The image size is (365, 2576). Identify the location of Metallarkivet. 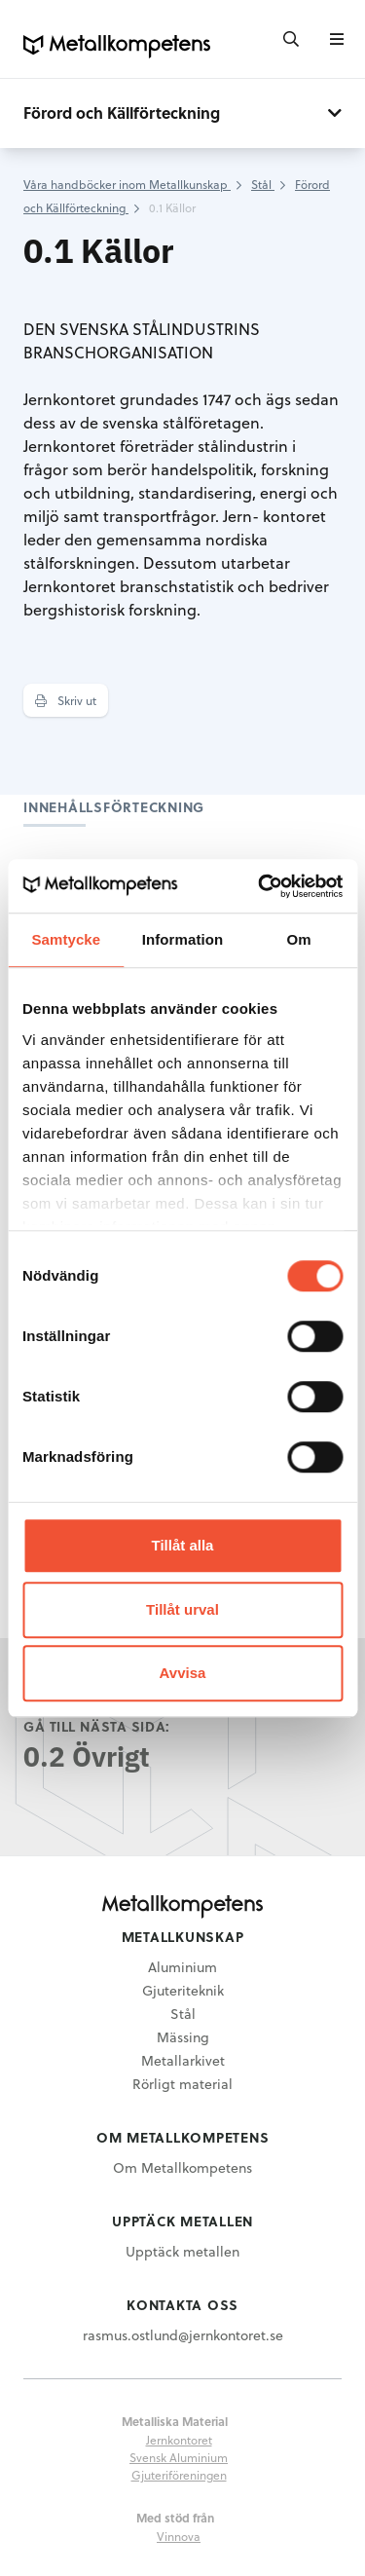
(183, 2060).